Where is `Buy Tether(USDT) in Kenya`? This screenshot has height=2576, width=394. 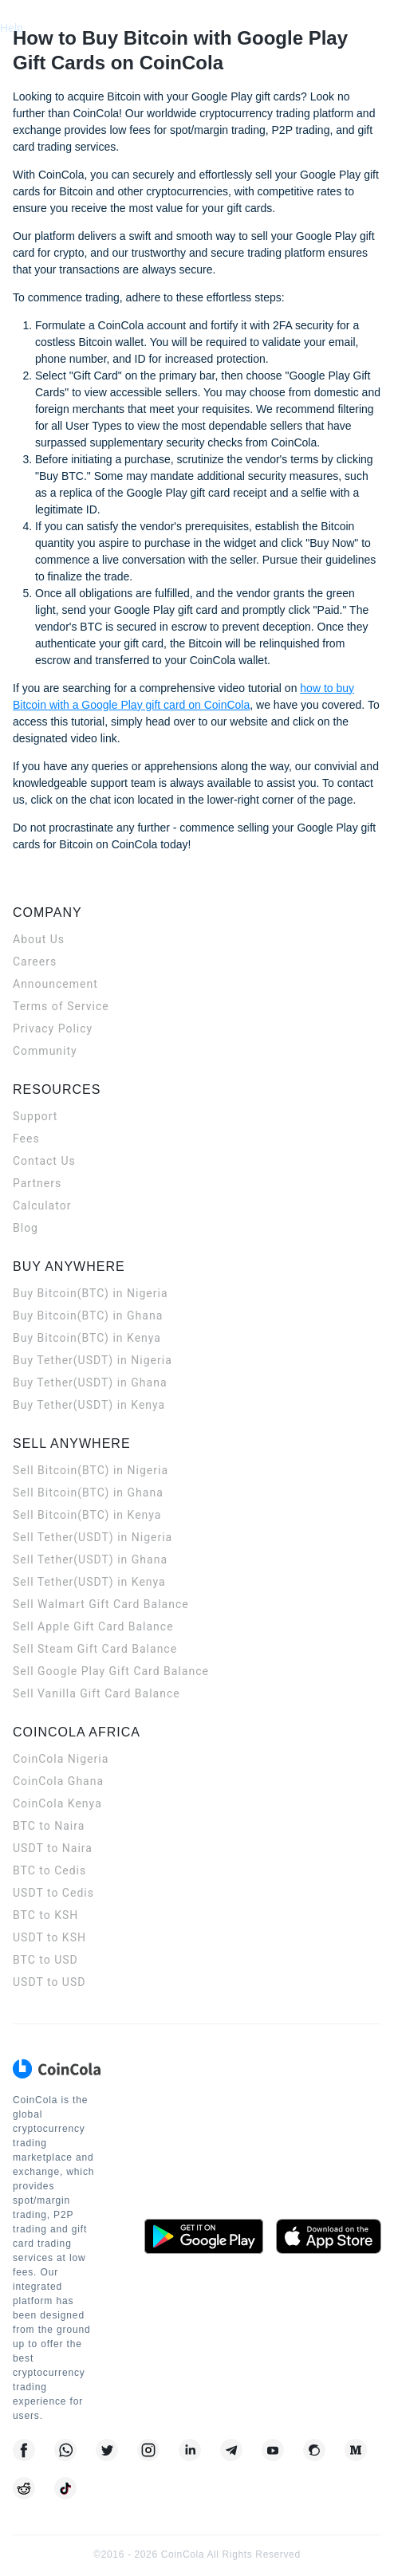
Buy Tether(USDT) in Kenya is located at coordinates (89, 1404).